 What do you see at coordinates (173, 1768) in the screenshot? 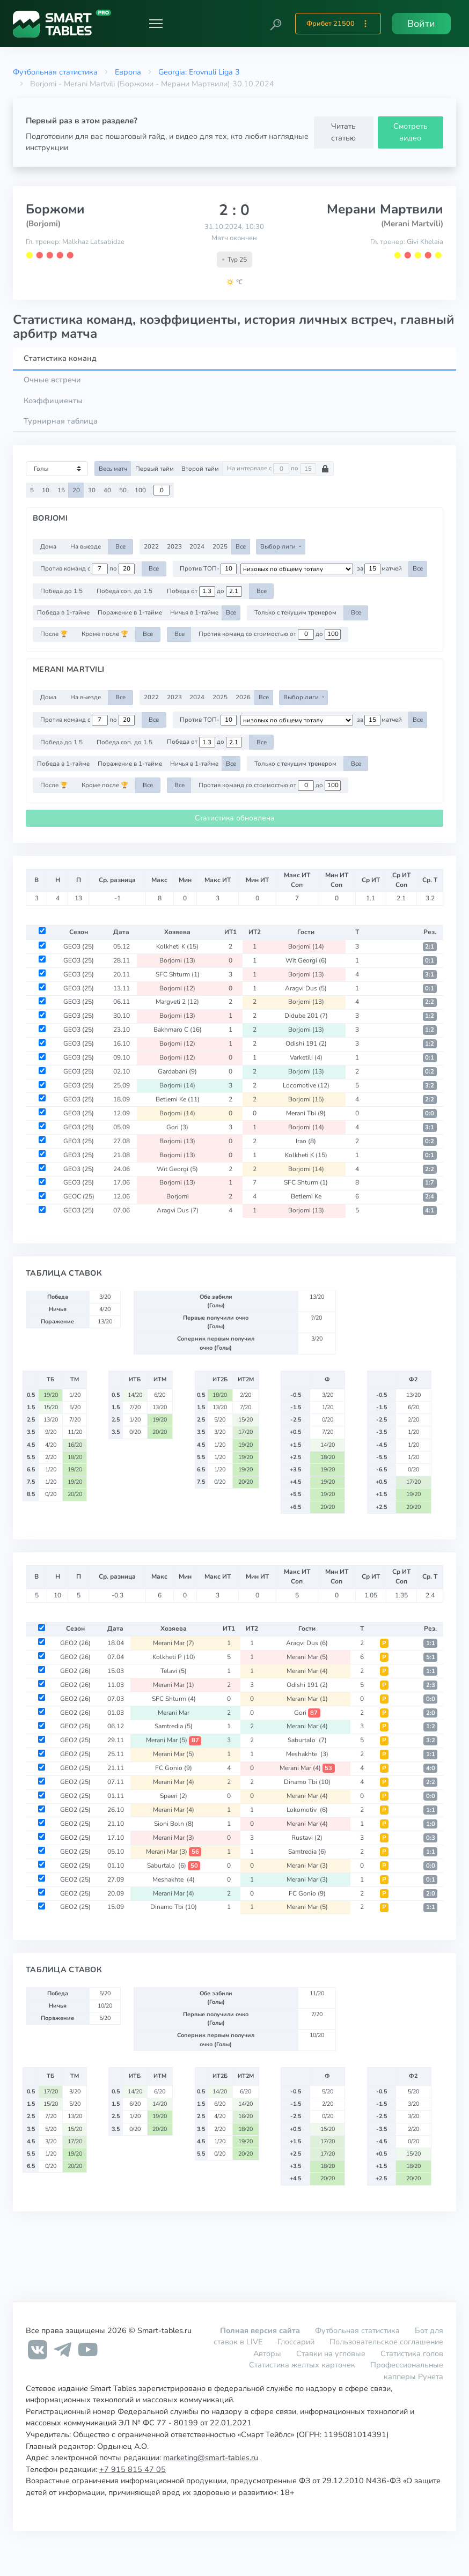
I see `FC Gonio` at bounding box center [173, 1768].